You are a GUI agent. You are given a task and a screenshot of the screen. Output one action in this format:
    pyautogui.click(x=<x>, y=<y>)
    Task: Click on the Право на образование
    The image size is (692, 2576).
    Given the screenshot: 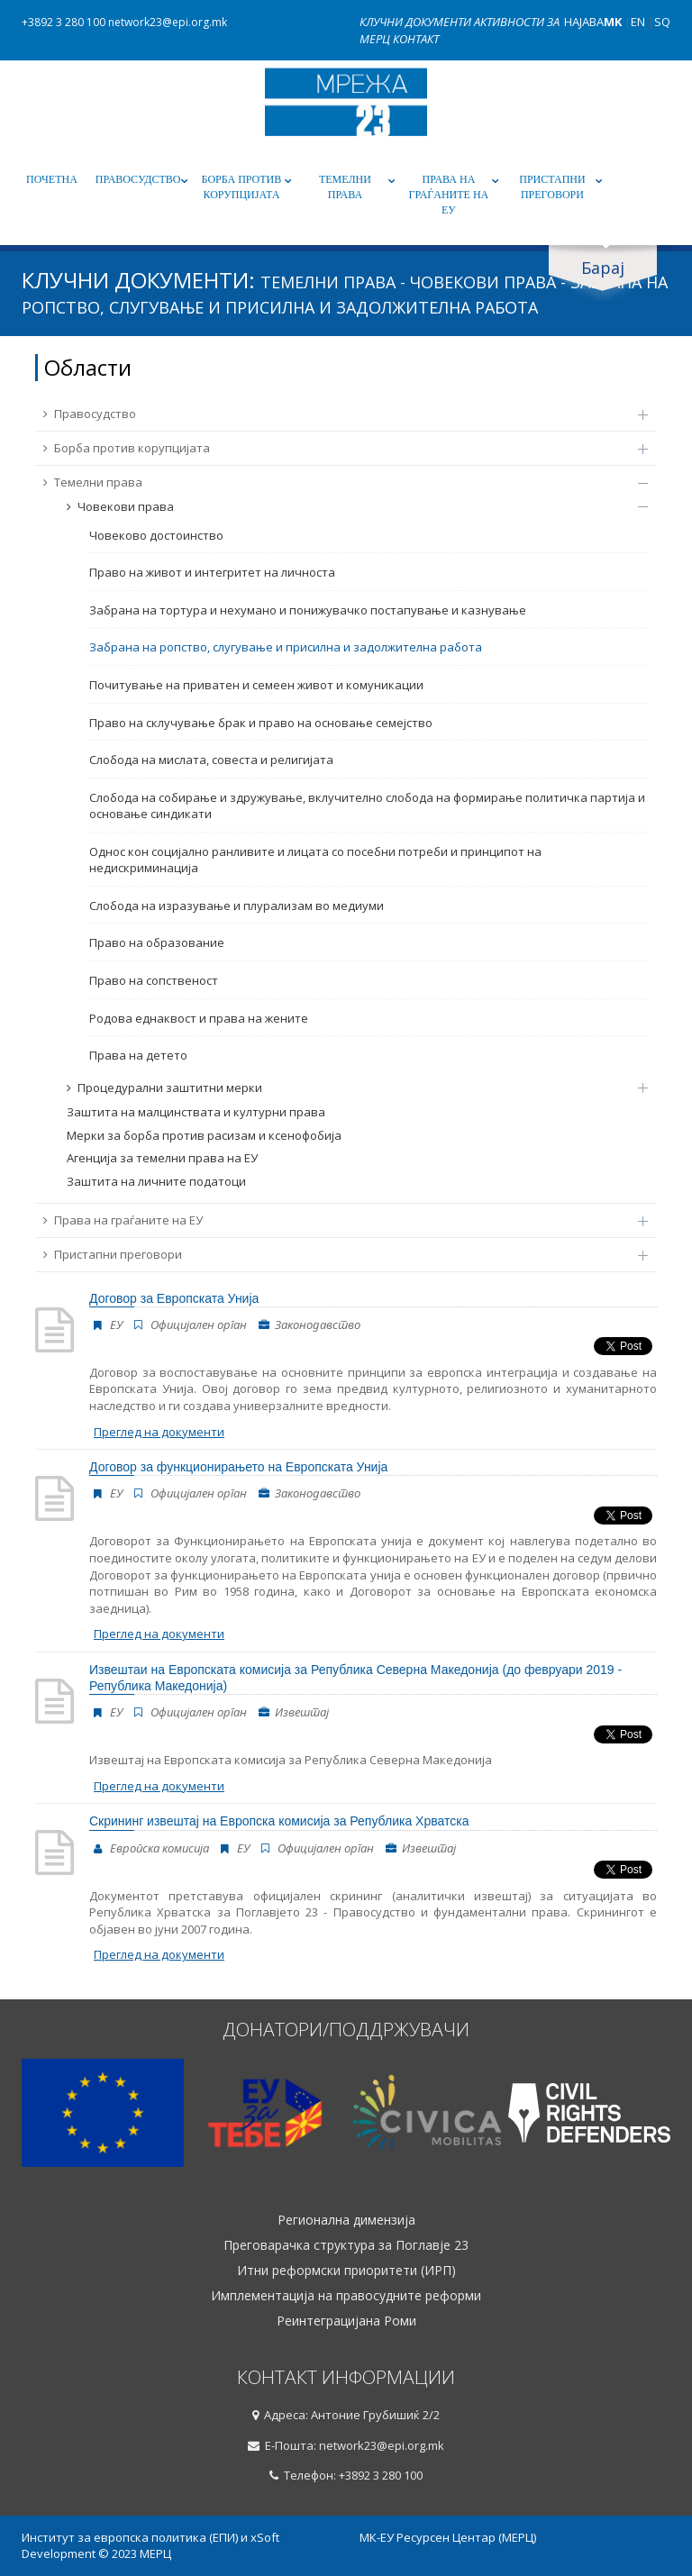 What is the action you would take?
    pyautogui.click(x=156, y=942)
    